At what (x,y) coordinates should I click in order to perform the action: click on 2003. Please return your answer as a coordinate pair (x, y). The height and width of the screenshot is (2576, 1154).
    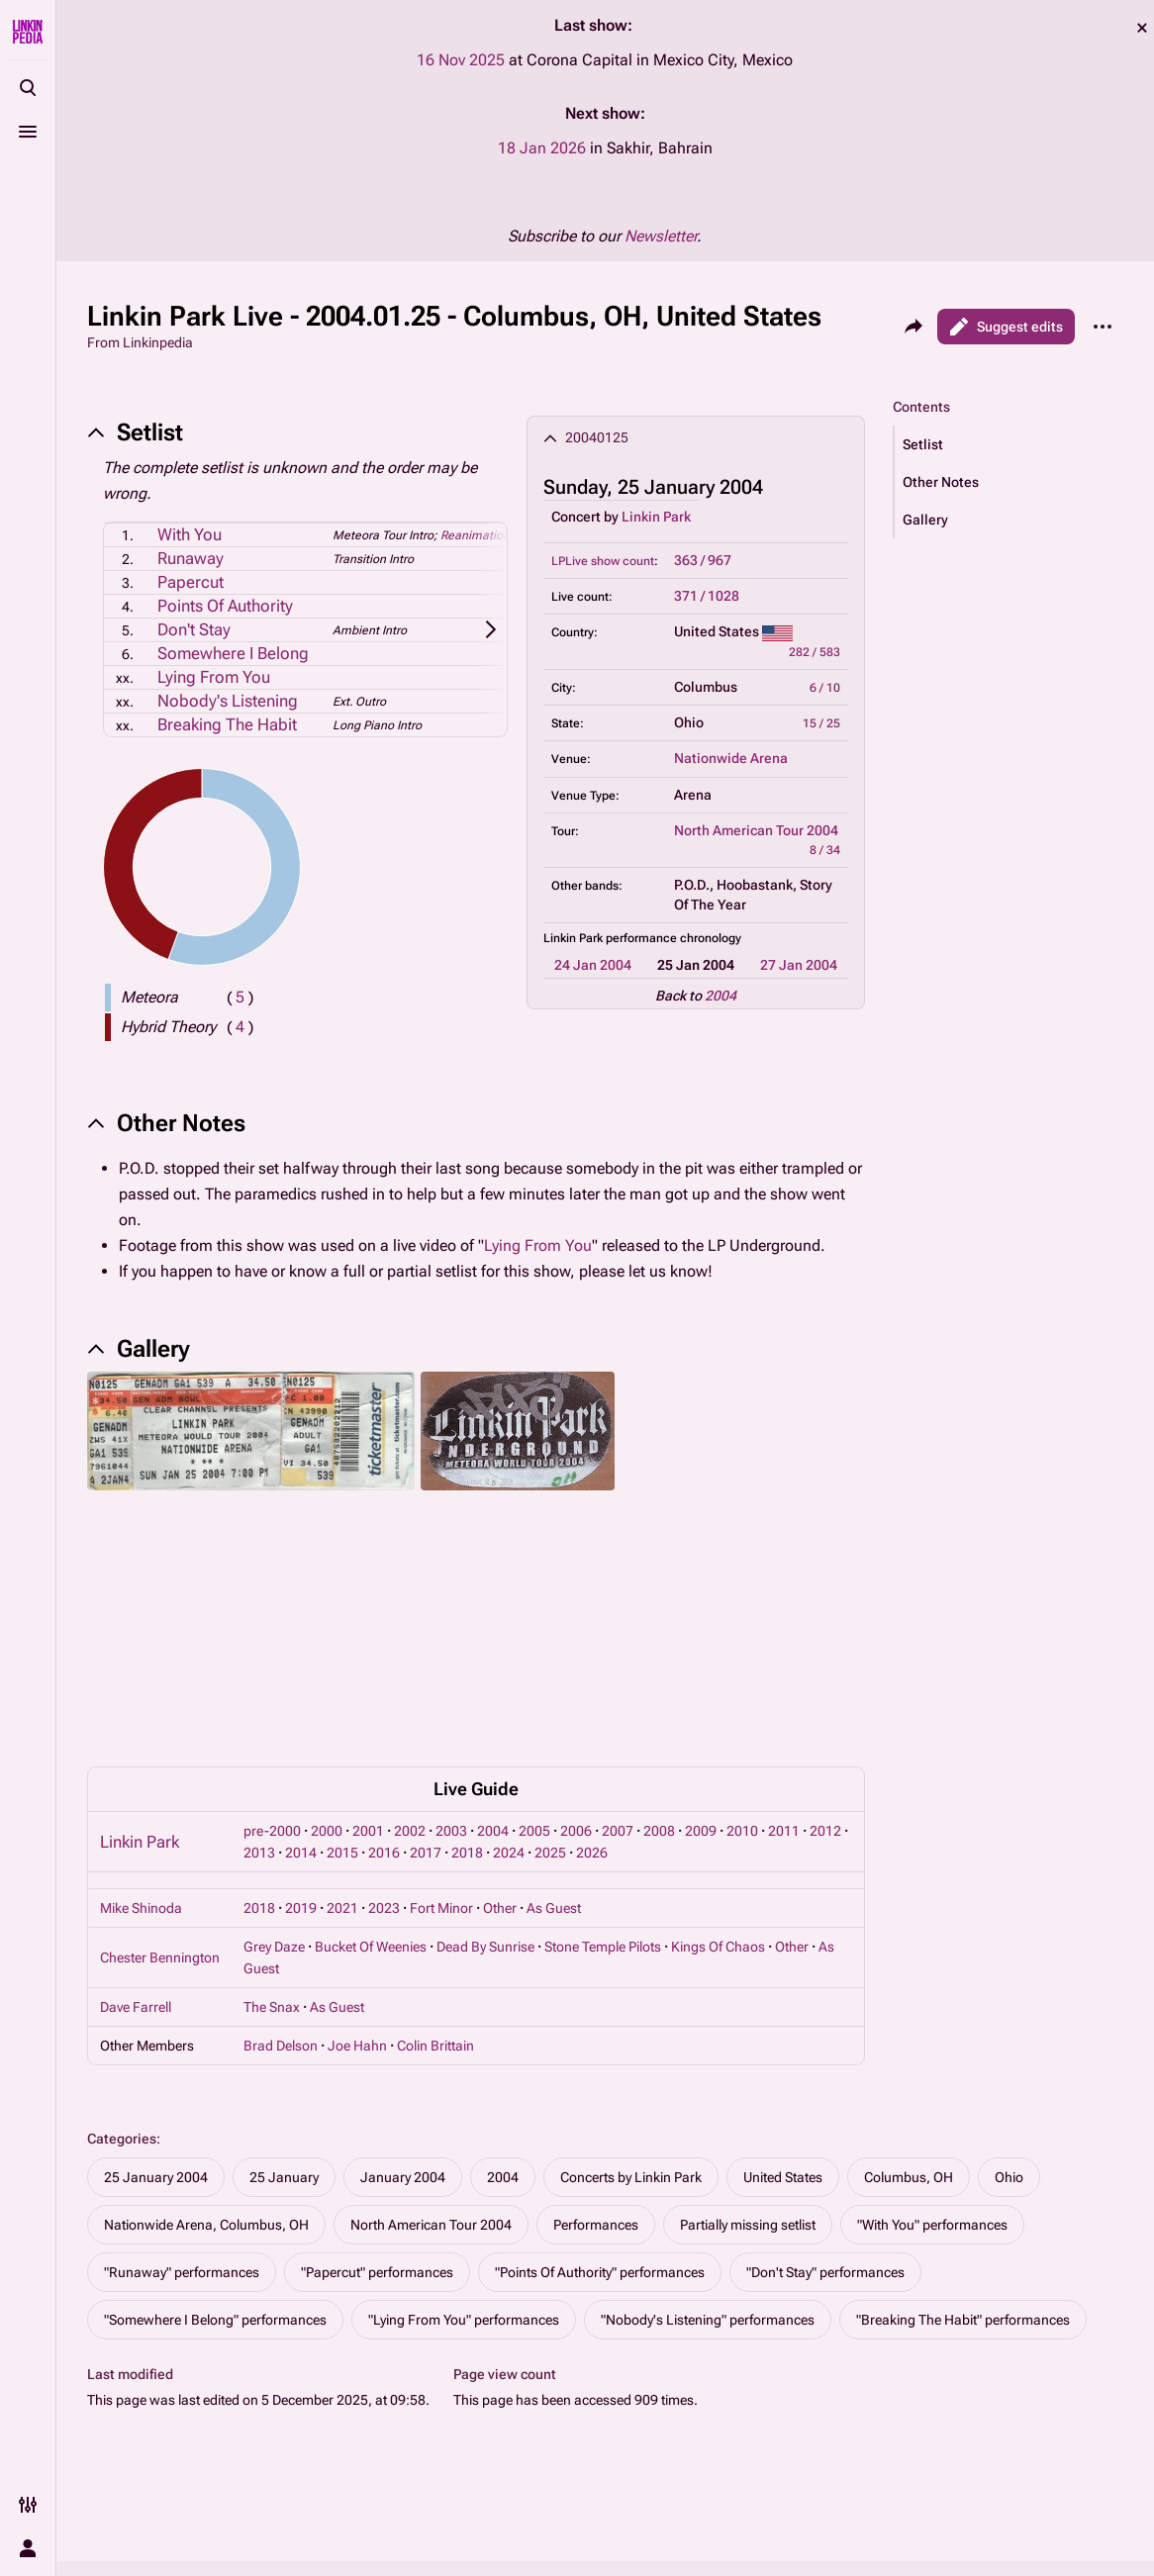
    Looking at the image, I should click on (451, 1641).